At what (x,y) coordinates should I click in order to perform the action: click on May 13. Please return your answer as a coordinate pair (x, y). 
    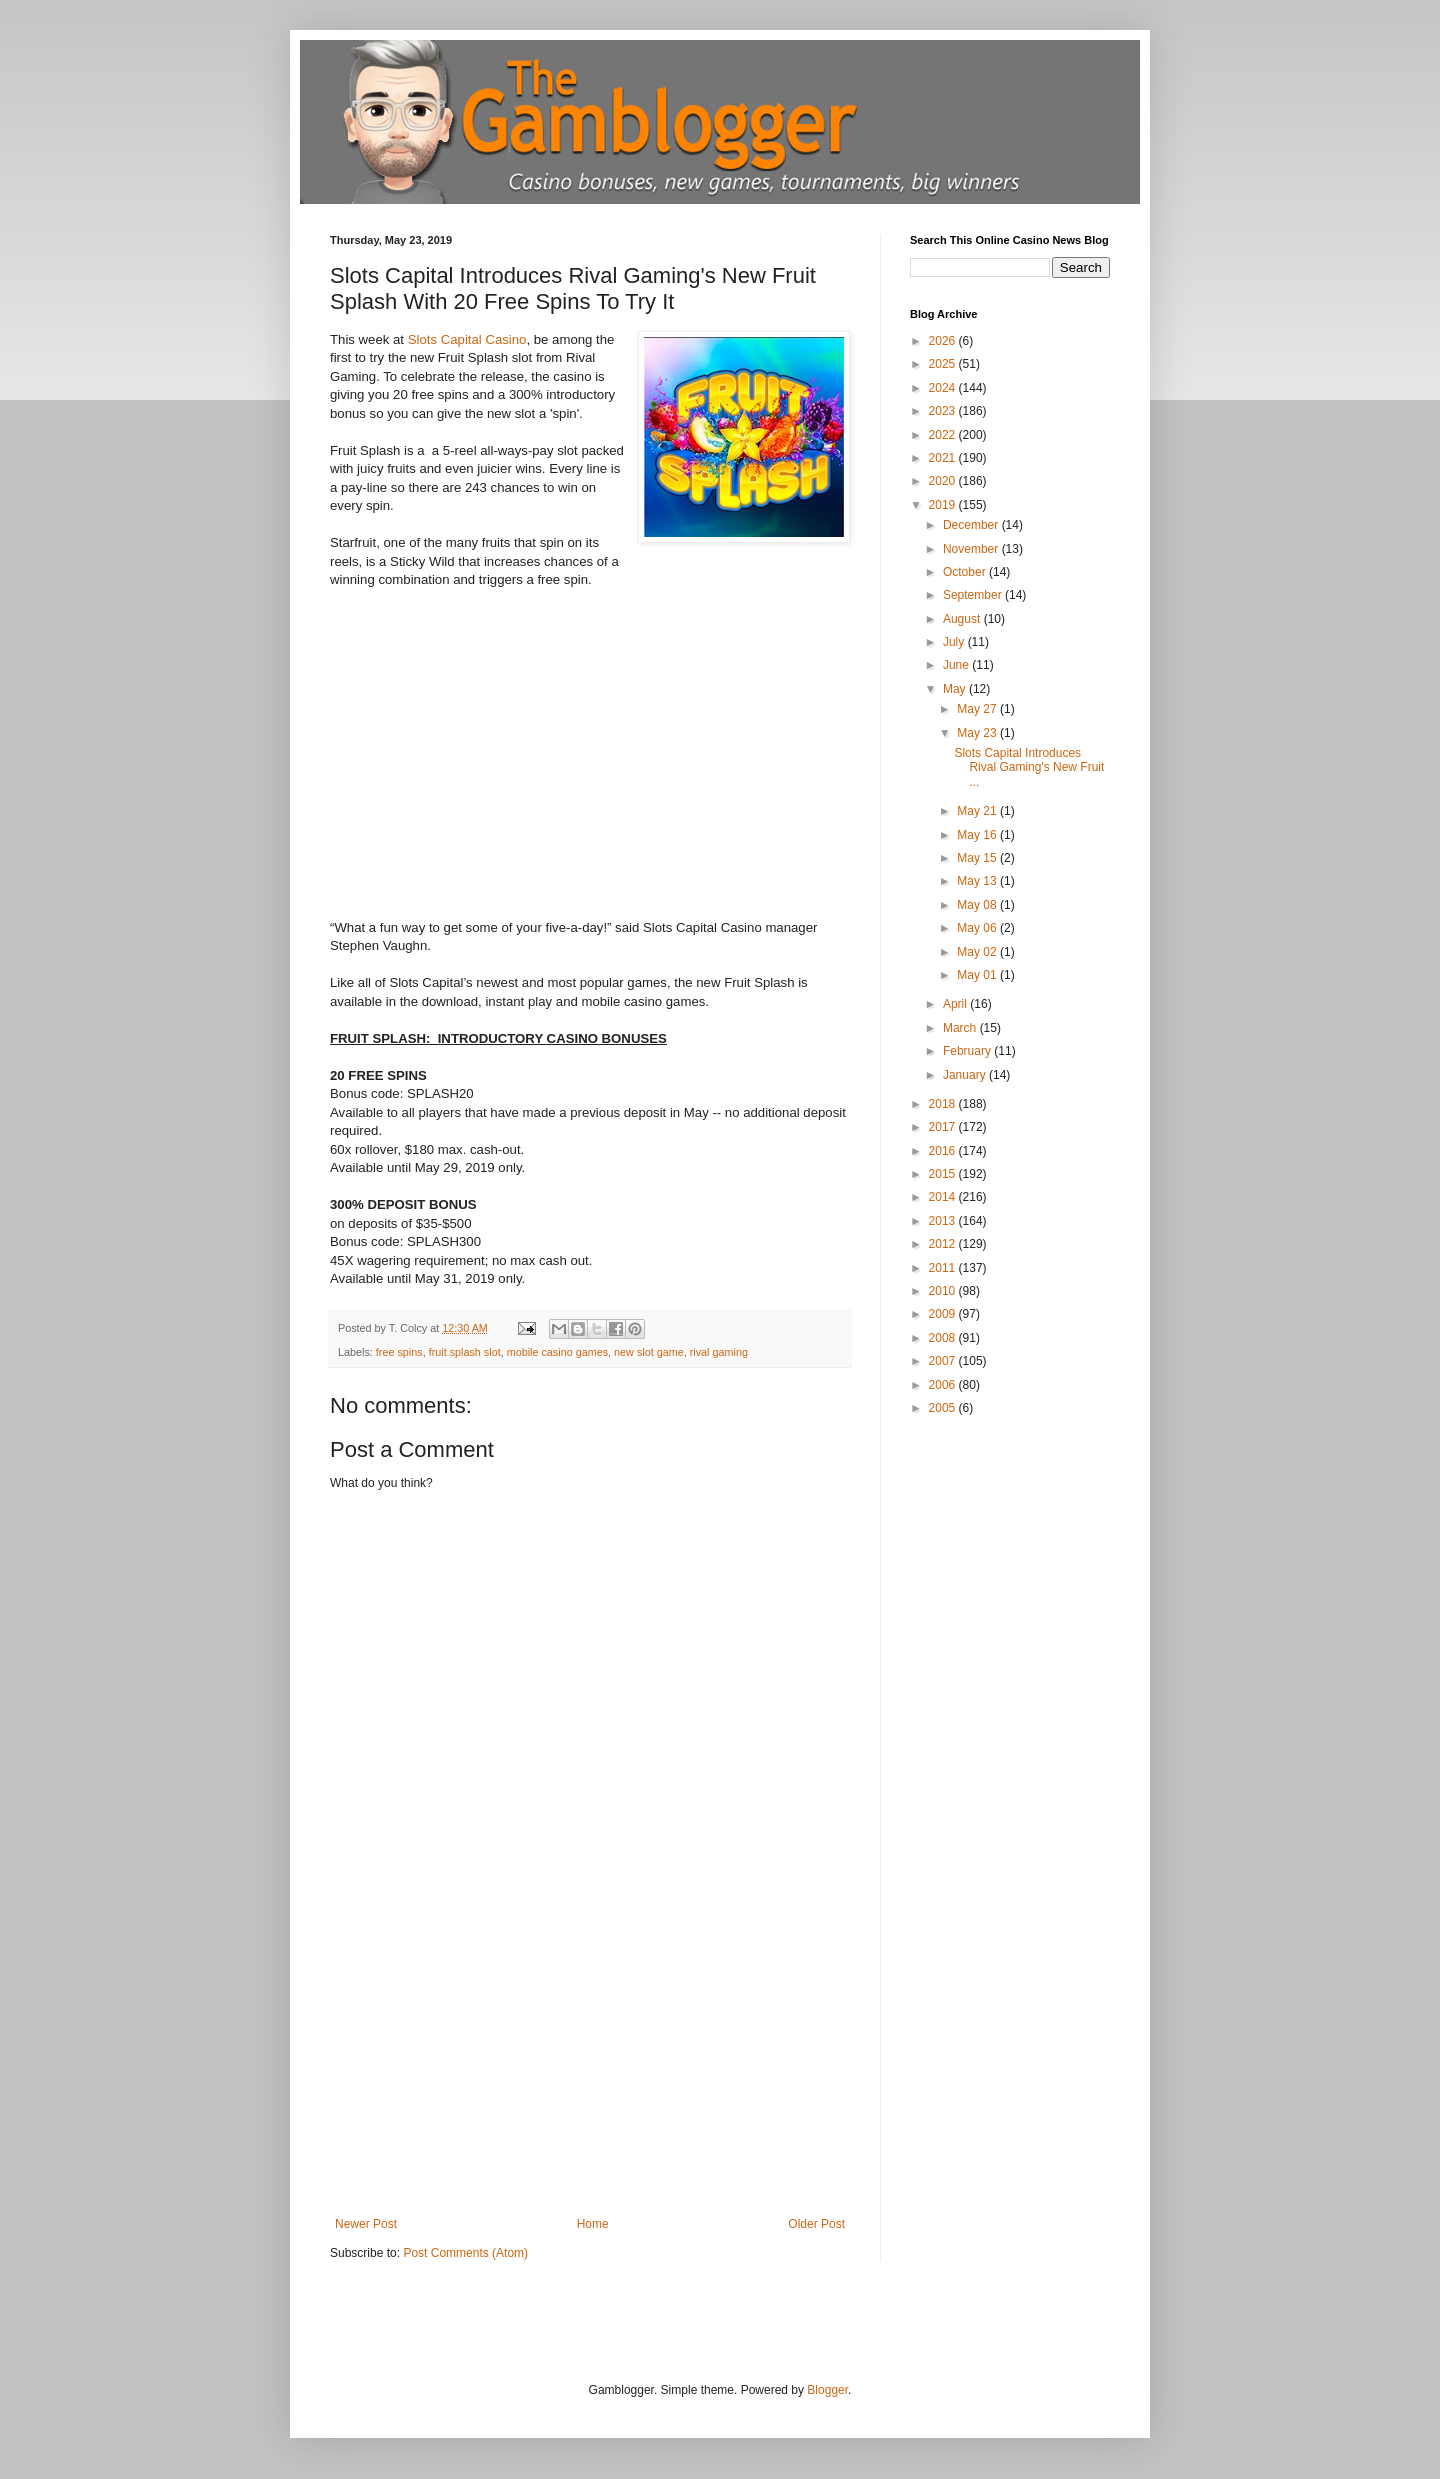
    Looking at the image, I should click on (978, 881).